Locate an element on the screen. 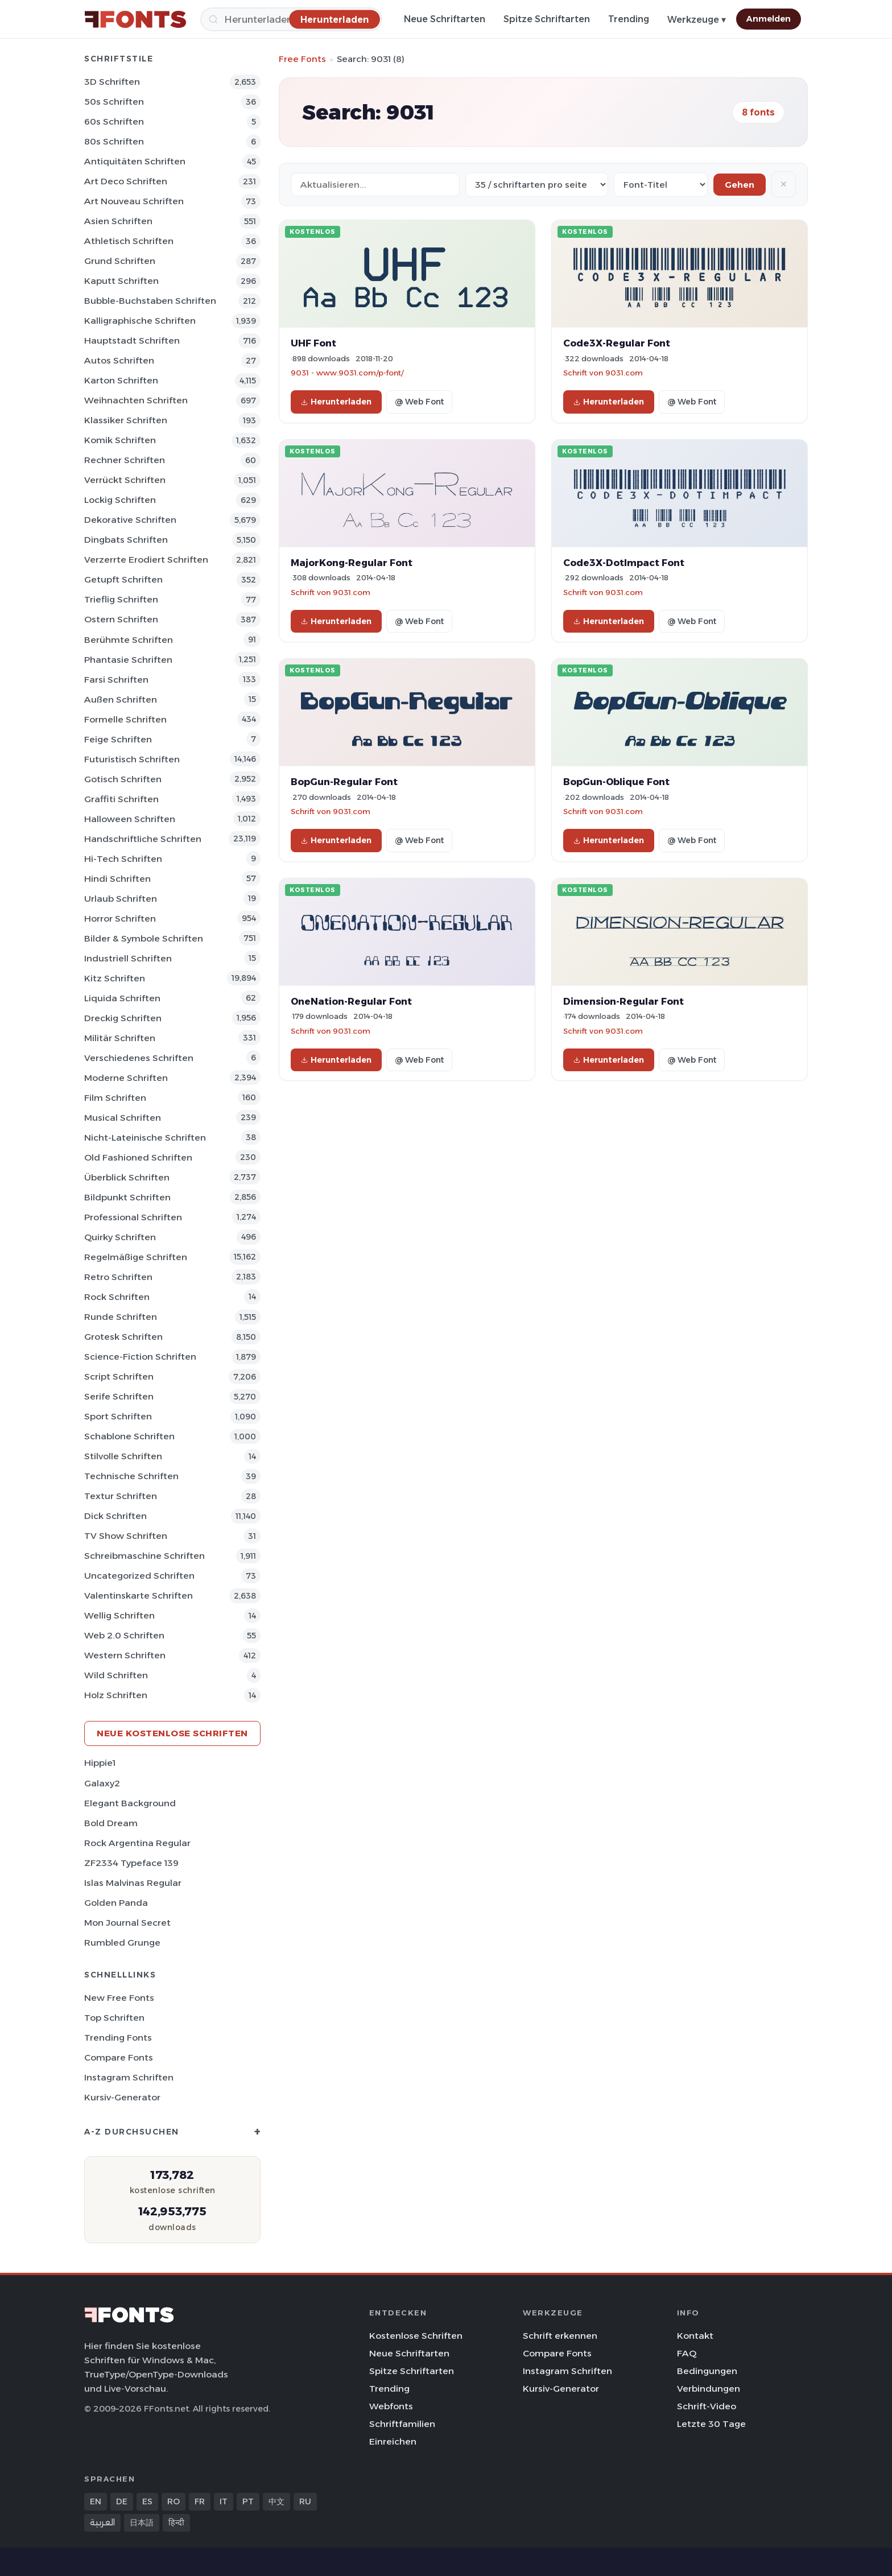  Holz Schriften is located at coordinates (115, 1695).